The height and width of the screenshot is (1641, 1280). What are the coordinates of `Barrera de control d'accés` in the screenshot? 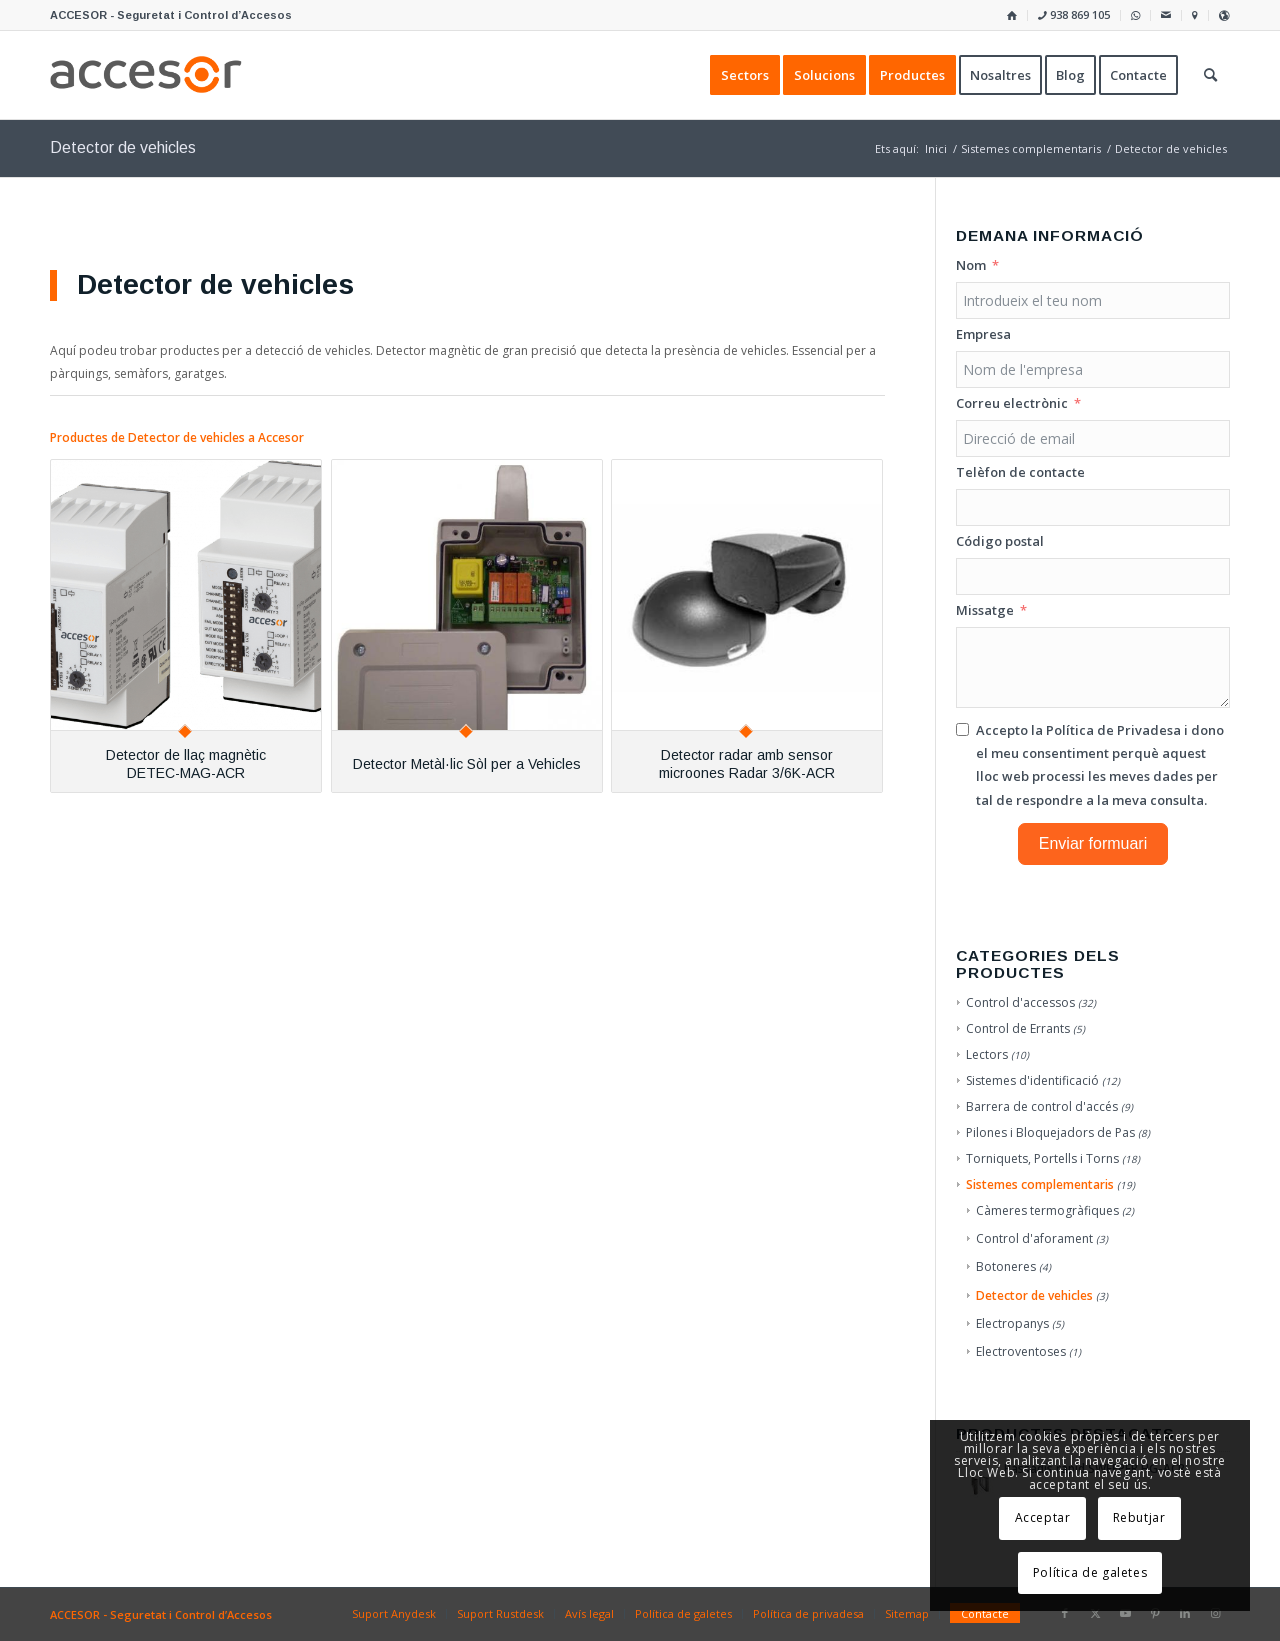 It's located at (1042, 1106).